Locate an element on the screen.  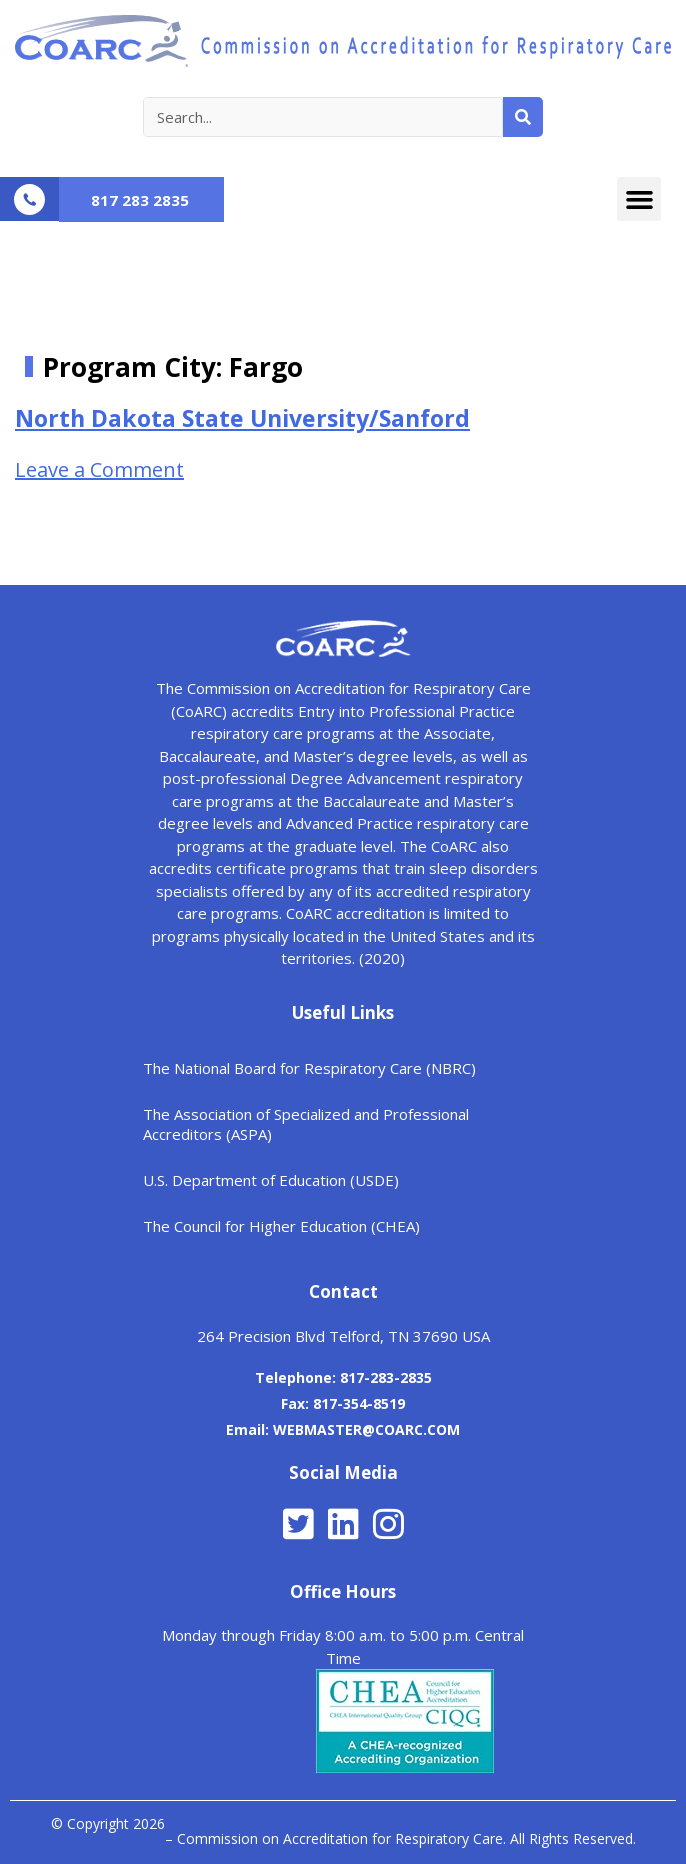
Leave a Comment is located at coordinates (99, 469).